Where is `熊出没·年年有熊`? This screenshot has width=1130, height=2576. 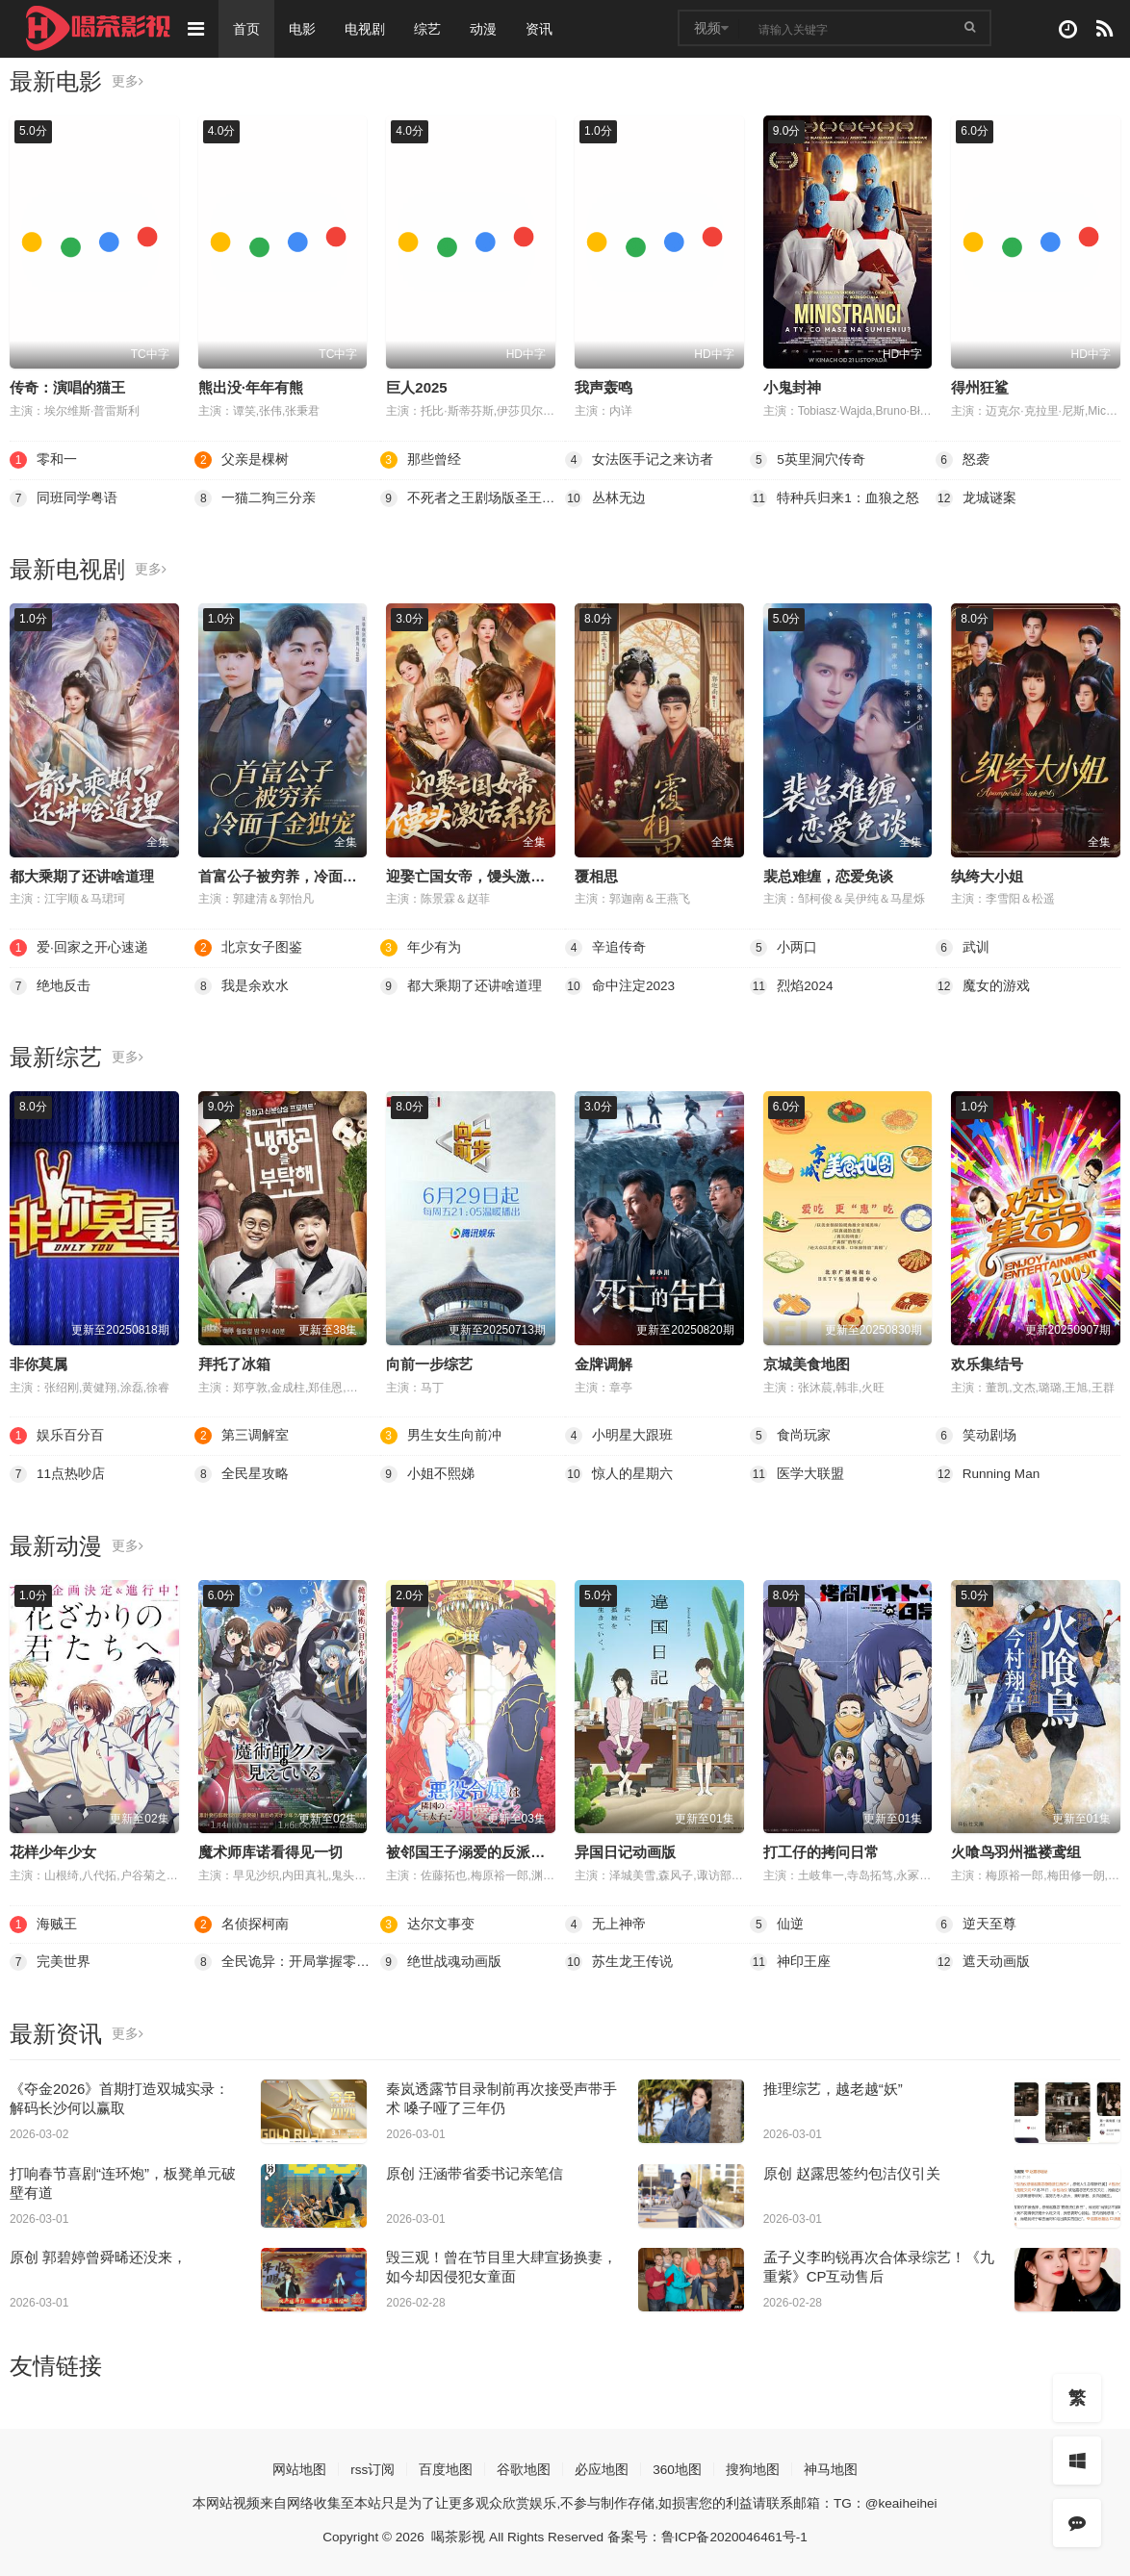 熊出没·年年有熊 is located at coordinates (250, 387).